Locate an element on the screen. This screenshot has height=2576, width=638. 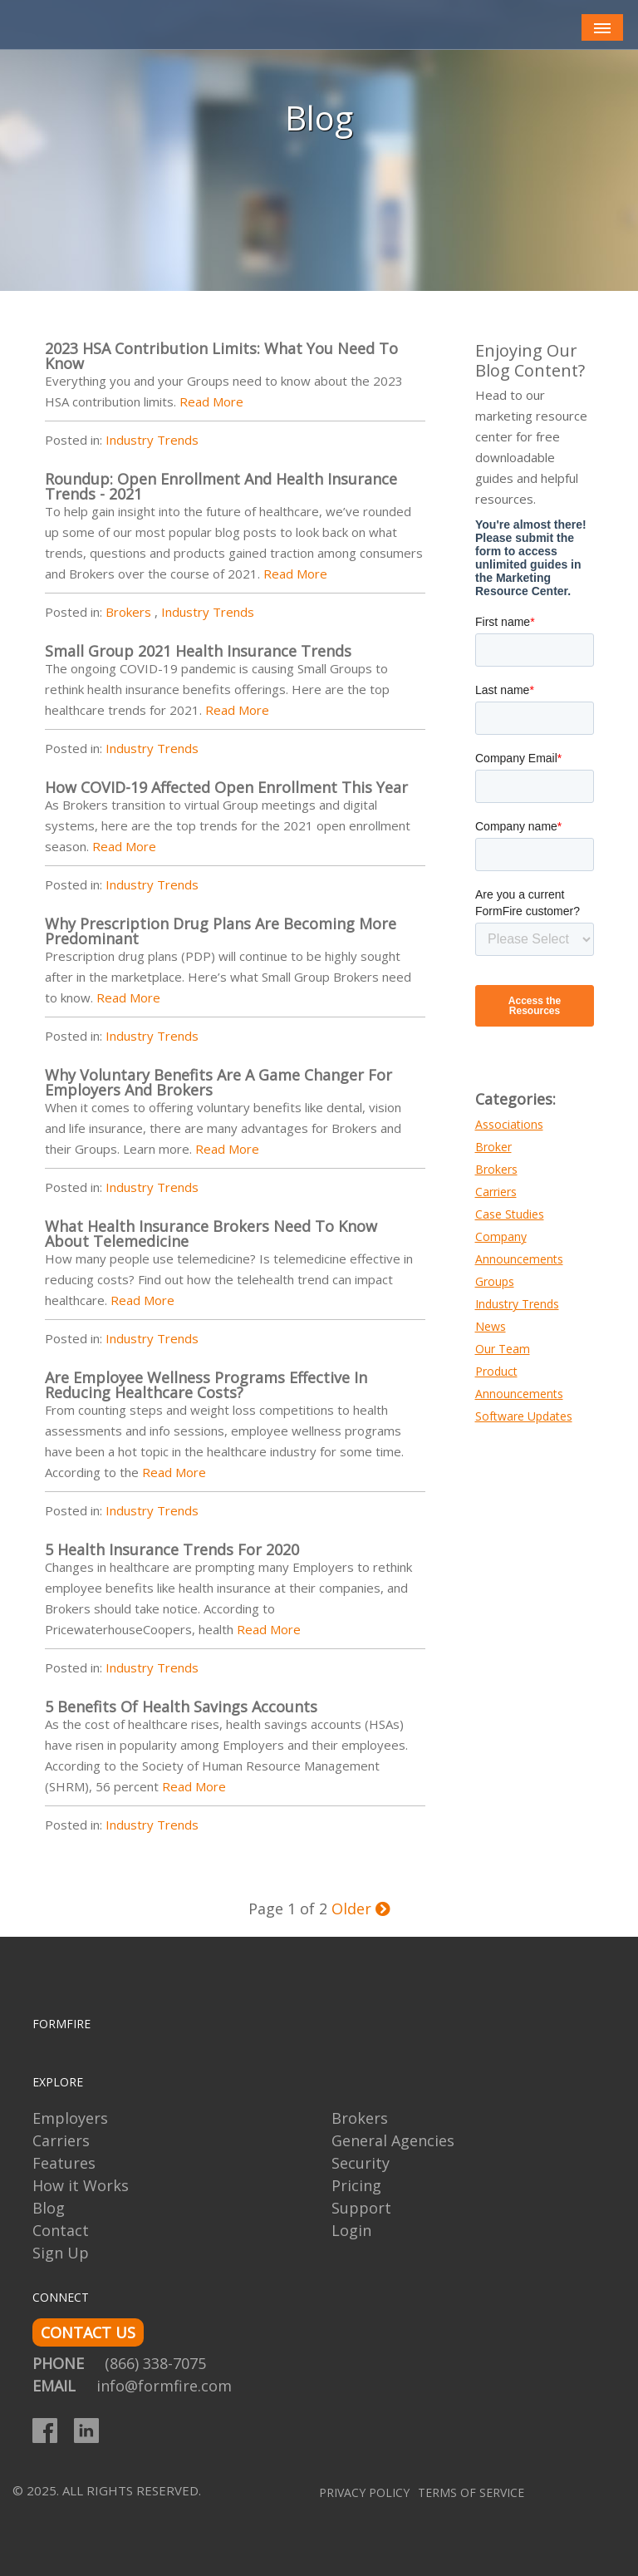
Brokers is located at coordinates (128, 611).